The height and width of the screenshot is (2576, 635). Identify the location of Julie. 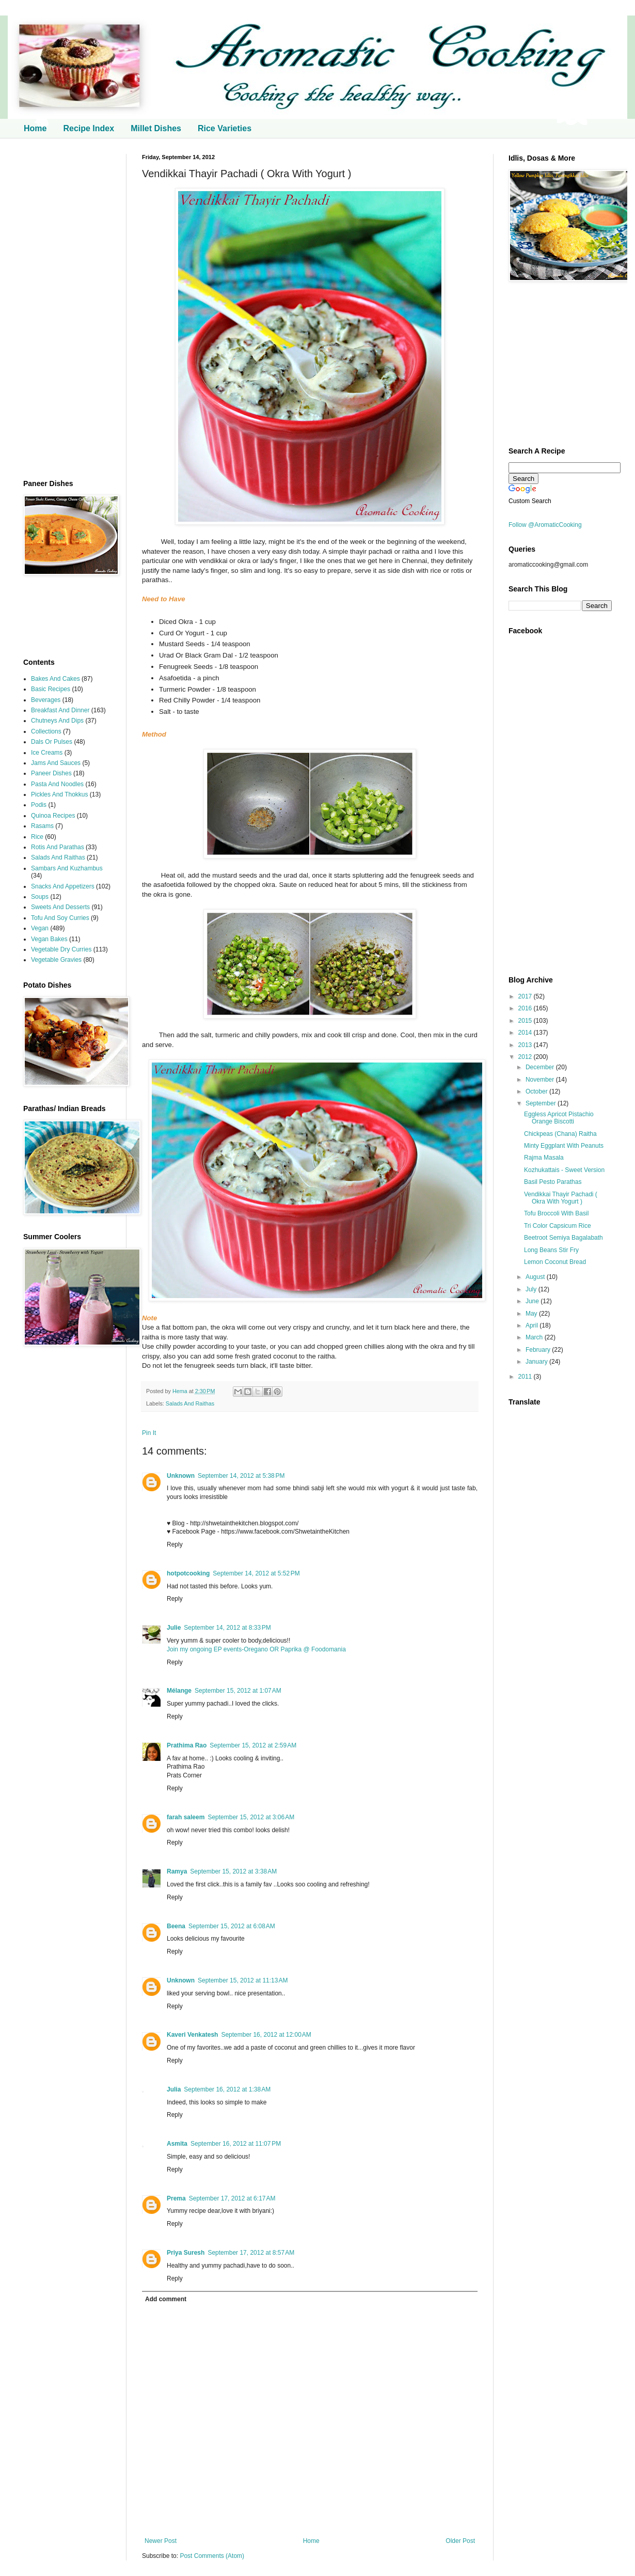
(174, 1627).